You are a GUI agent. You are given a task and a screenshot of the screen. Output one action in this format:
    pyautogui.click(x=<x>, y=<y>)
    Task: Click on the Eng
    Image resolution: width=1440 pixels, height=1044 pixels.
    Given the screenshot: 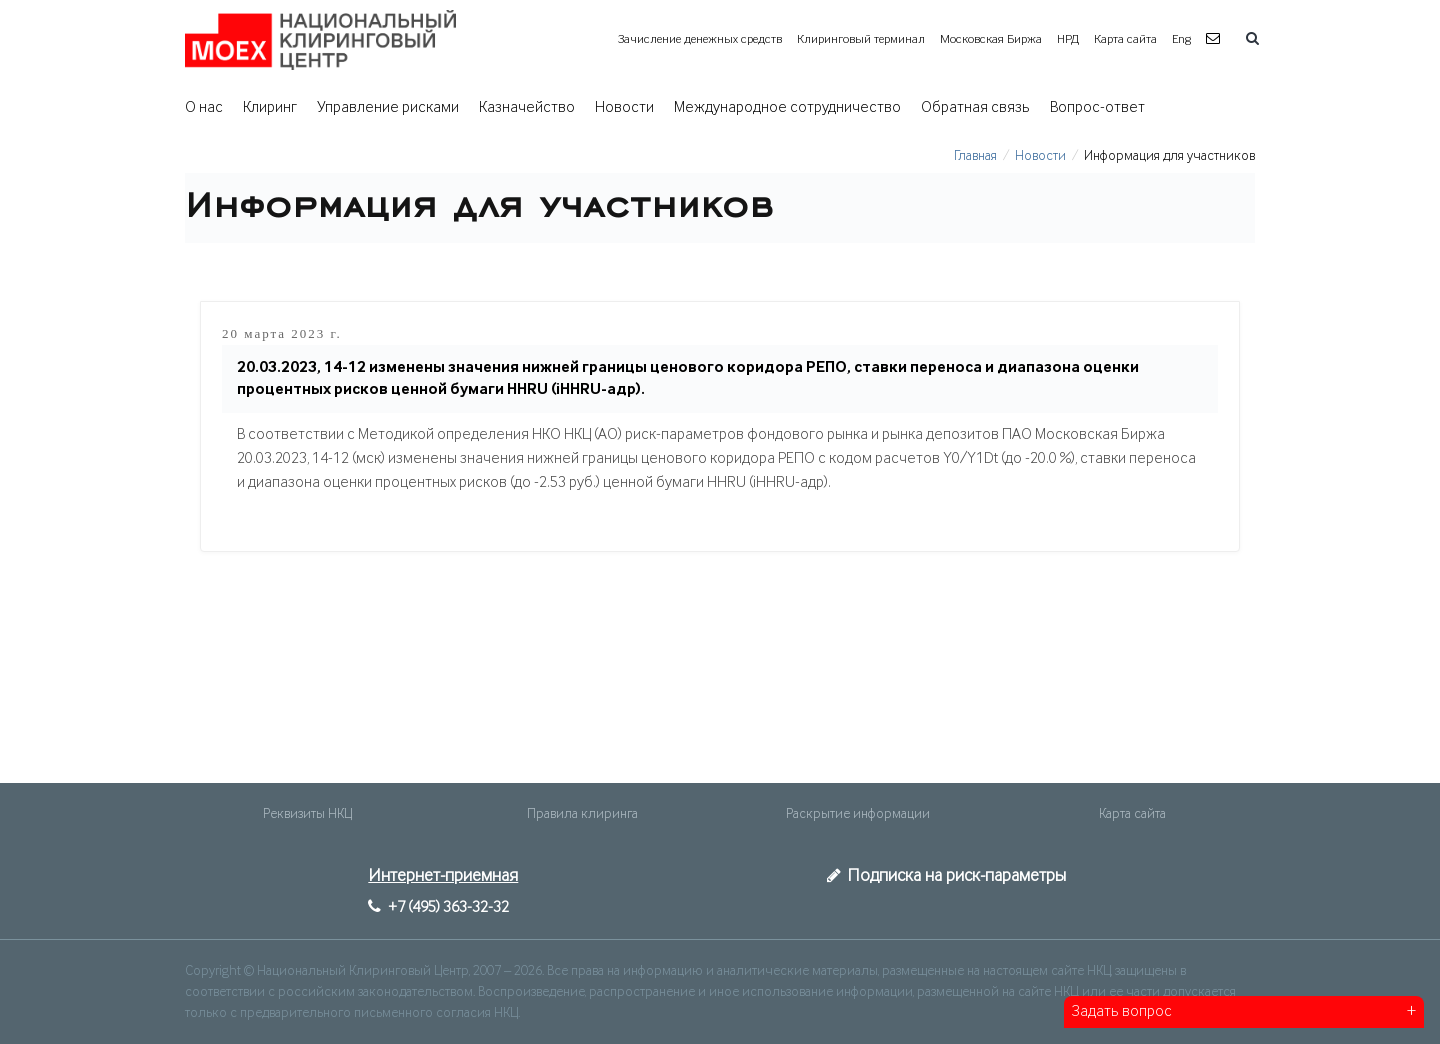 What is the action you would take?
    pyautogui.click(x=1181, y=39)
    